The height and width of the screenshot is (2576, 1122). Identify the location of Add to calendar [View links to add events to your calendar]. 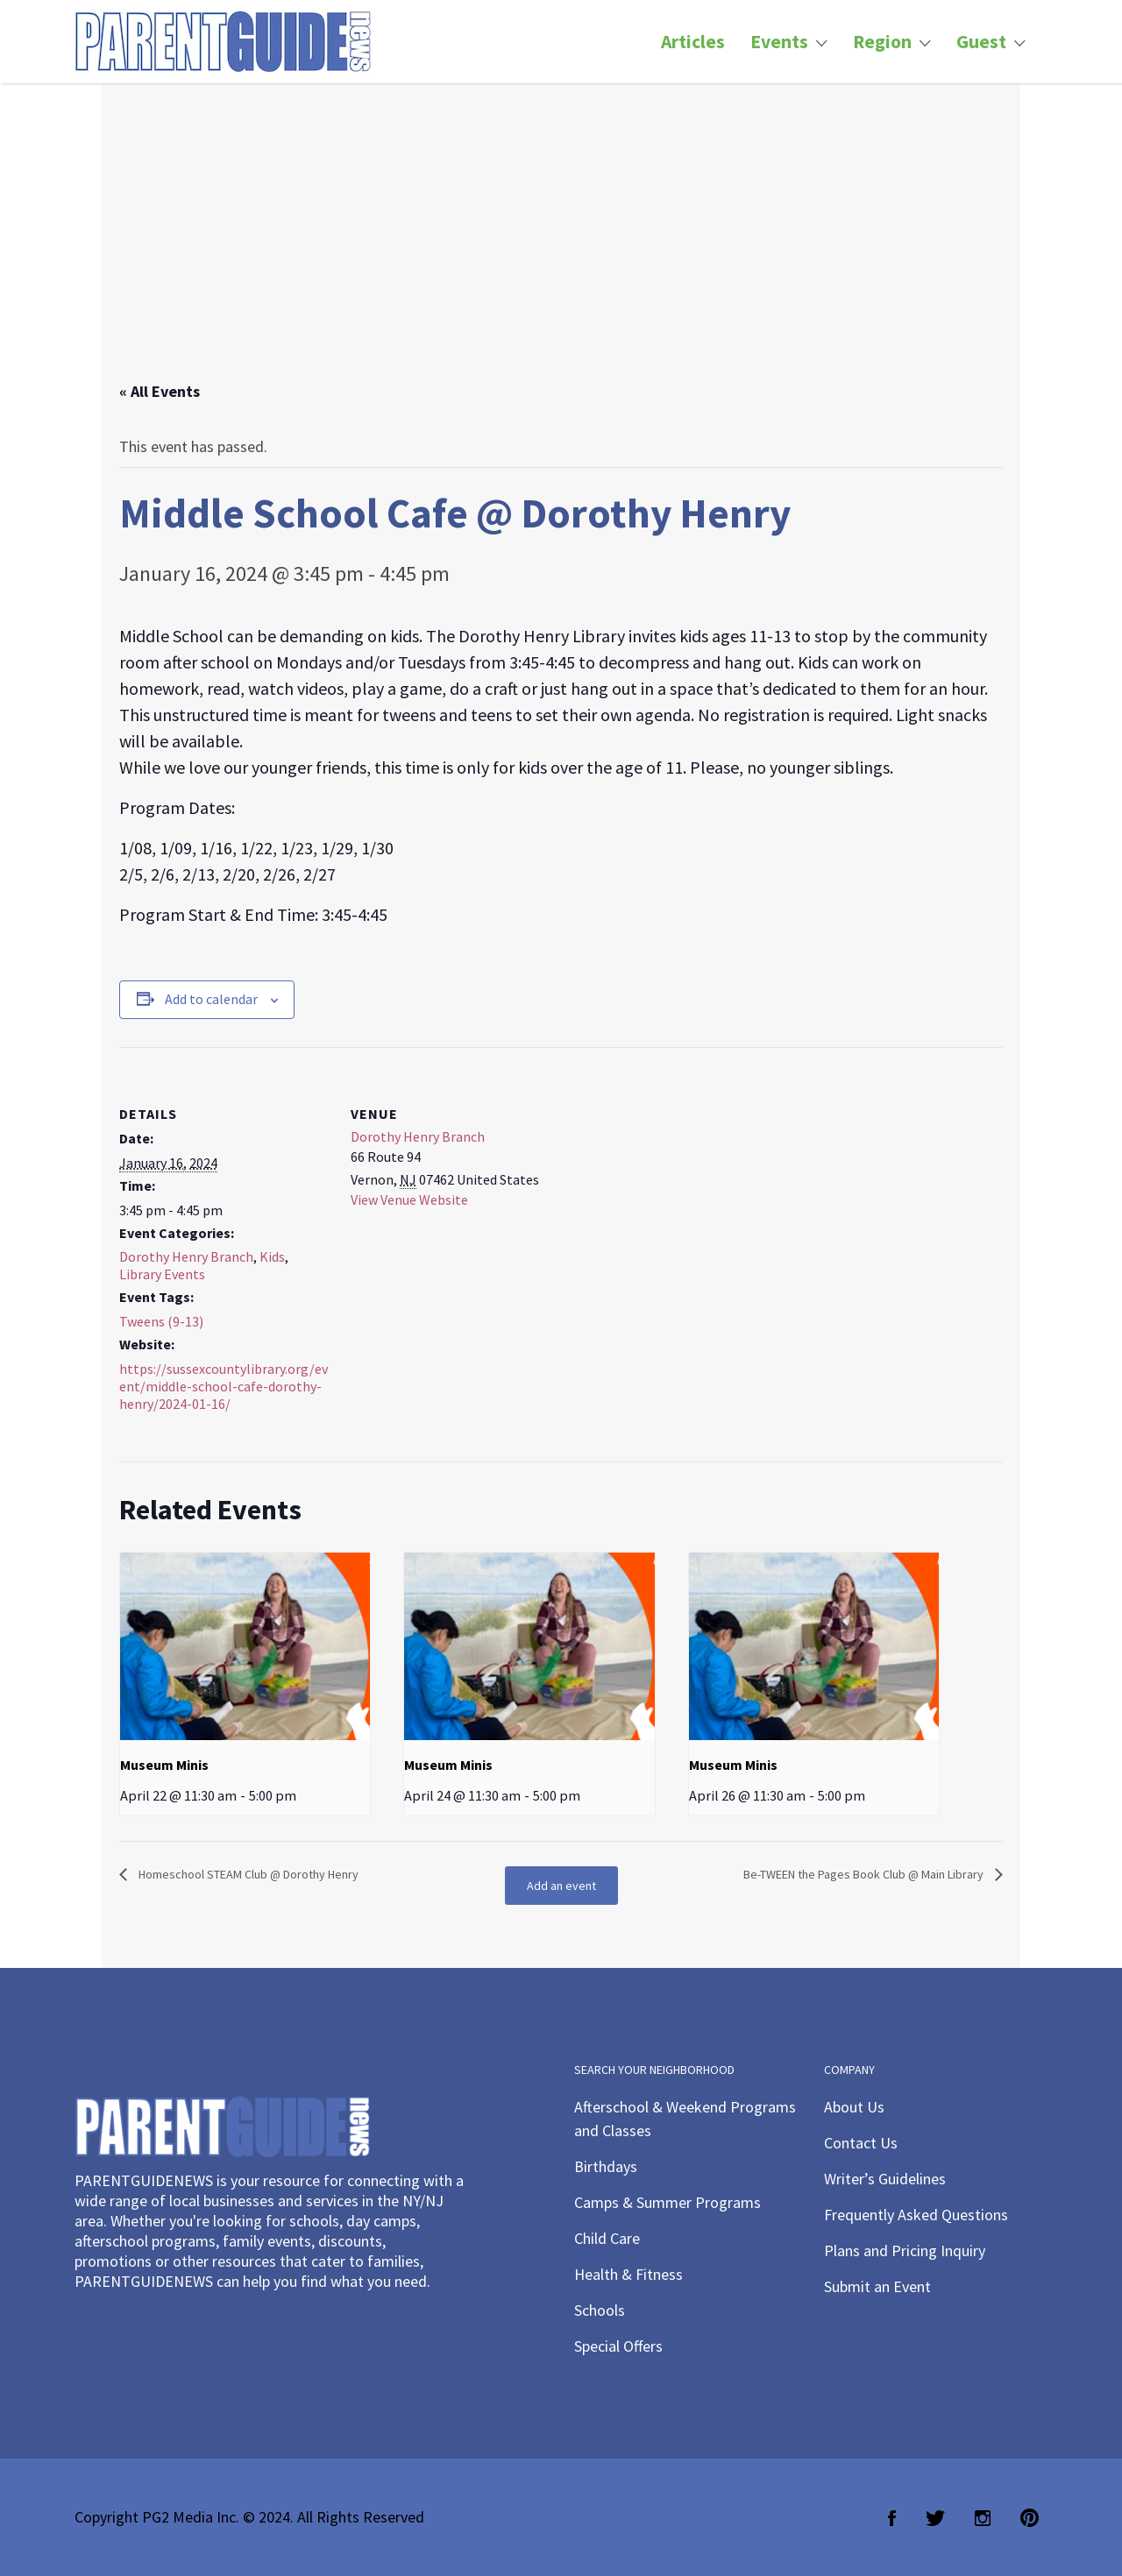
(211, 999).